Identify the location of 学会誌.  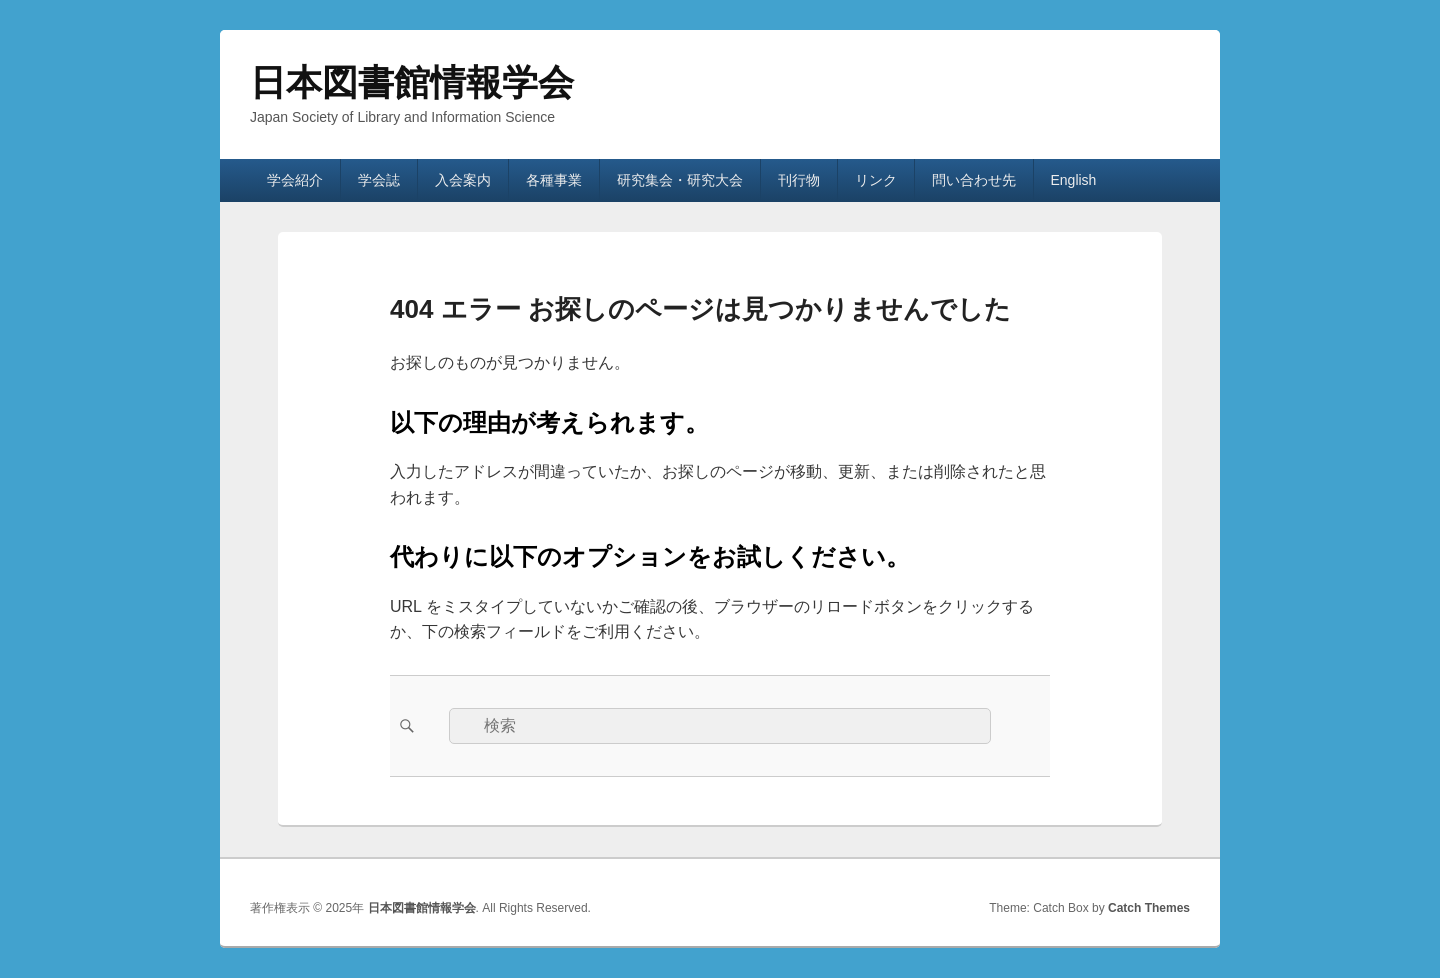
(379, 180).